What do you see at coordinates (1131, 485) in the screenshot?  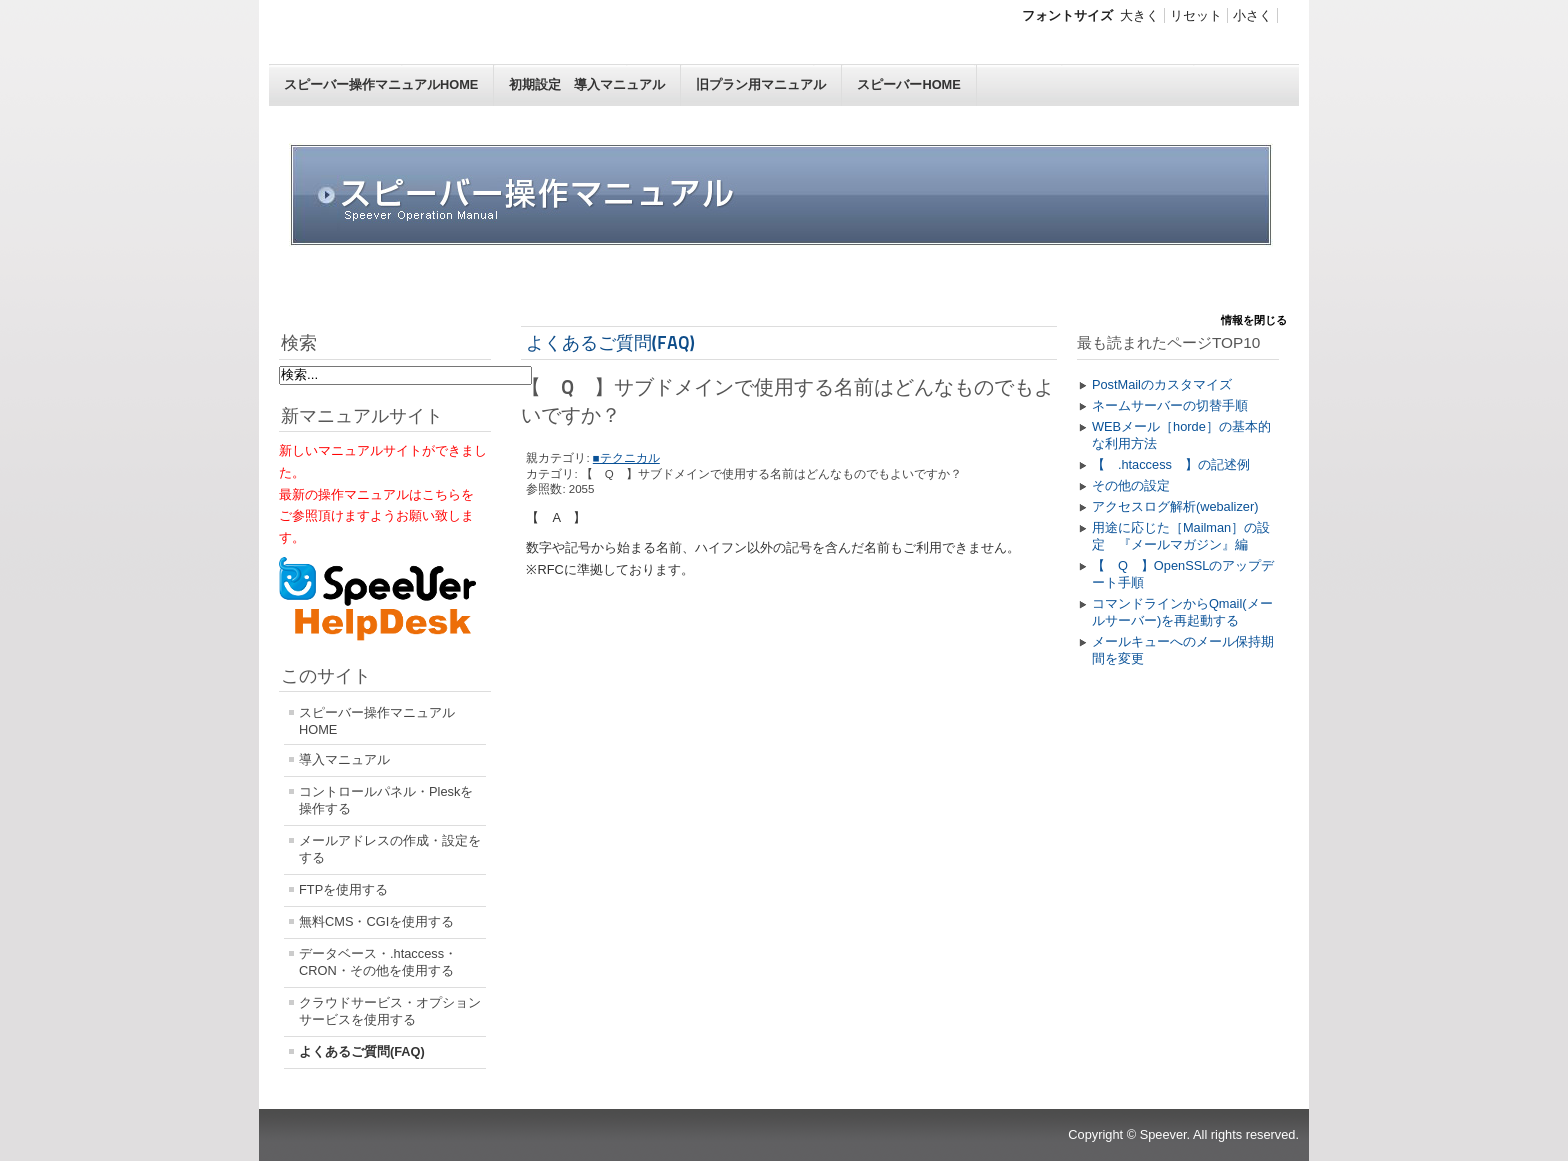 I see `その他の設定` at bounding box center [1131, 485].